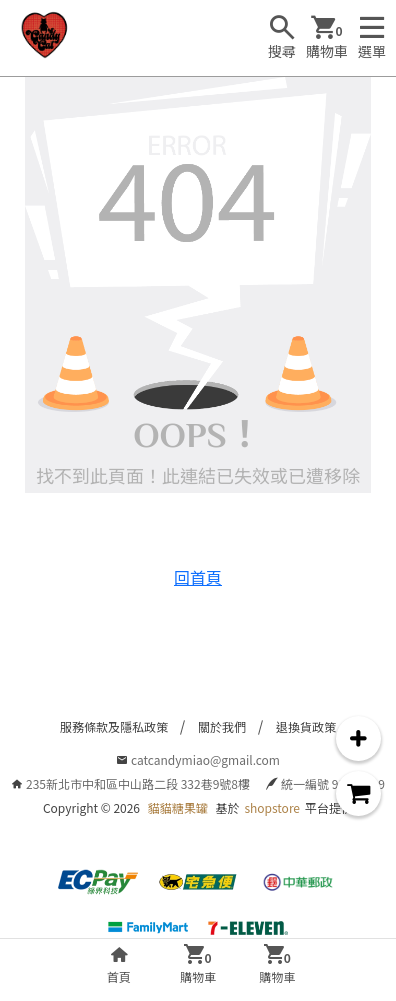 This screenshot has height=1001, width=396. What do you see at coordinates (198, 577) in the screenshot?
I see `回首頁` at bounding box center [198, 577].